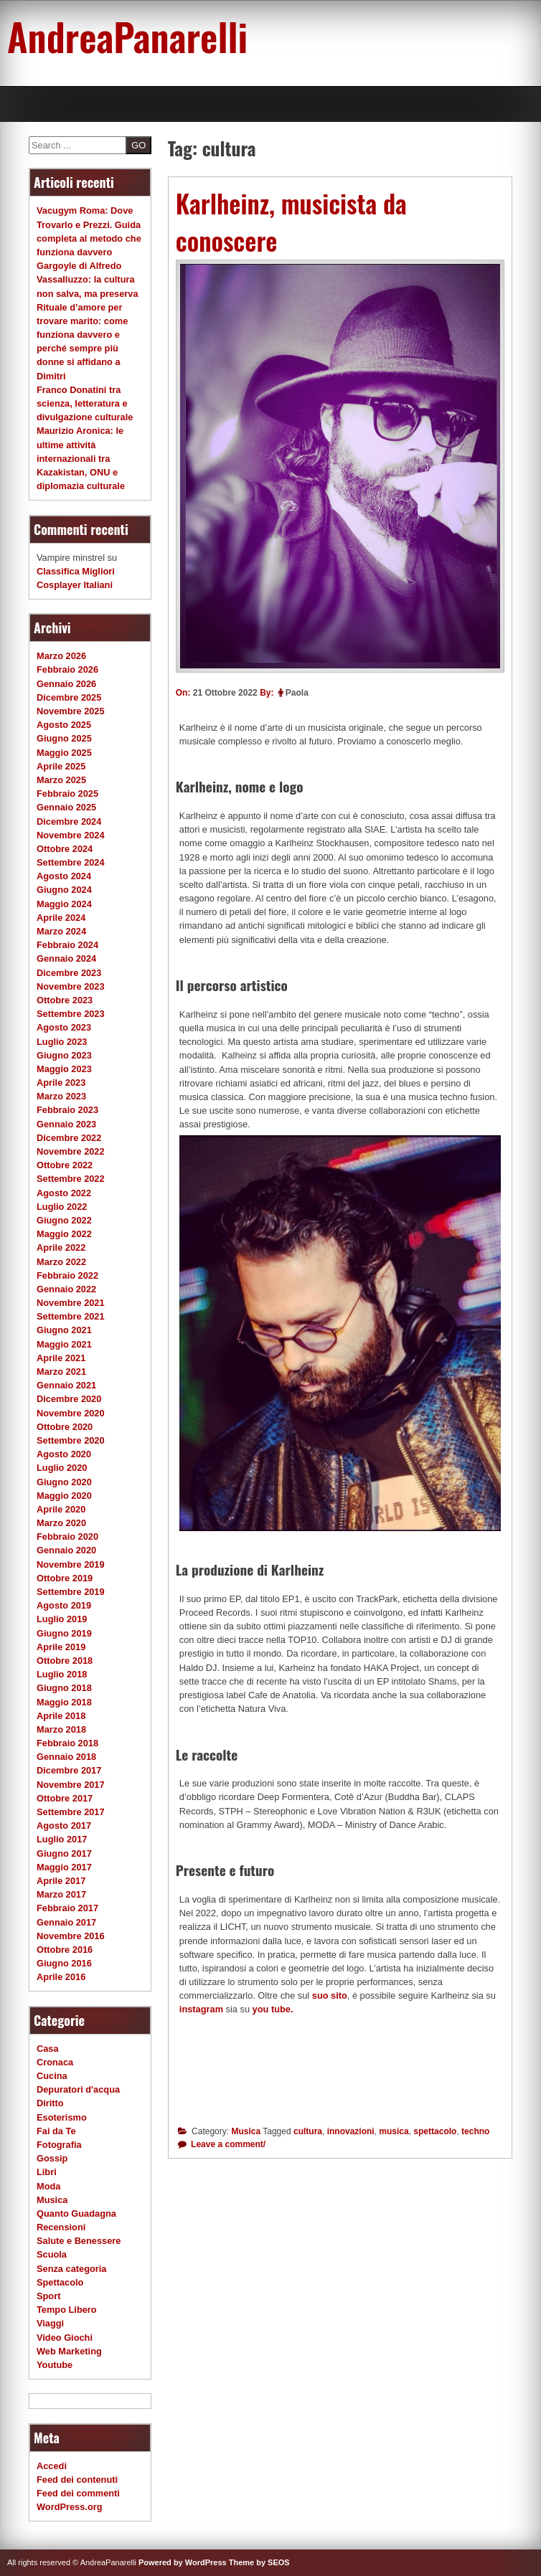 The image size is (541, 2576). What do you see at coordinates (62, 1674) in the screenshot?
I see `Luglio 2018` at bounding box center [62, 1674].